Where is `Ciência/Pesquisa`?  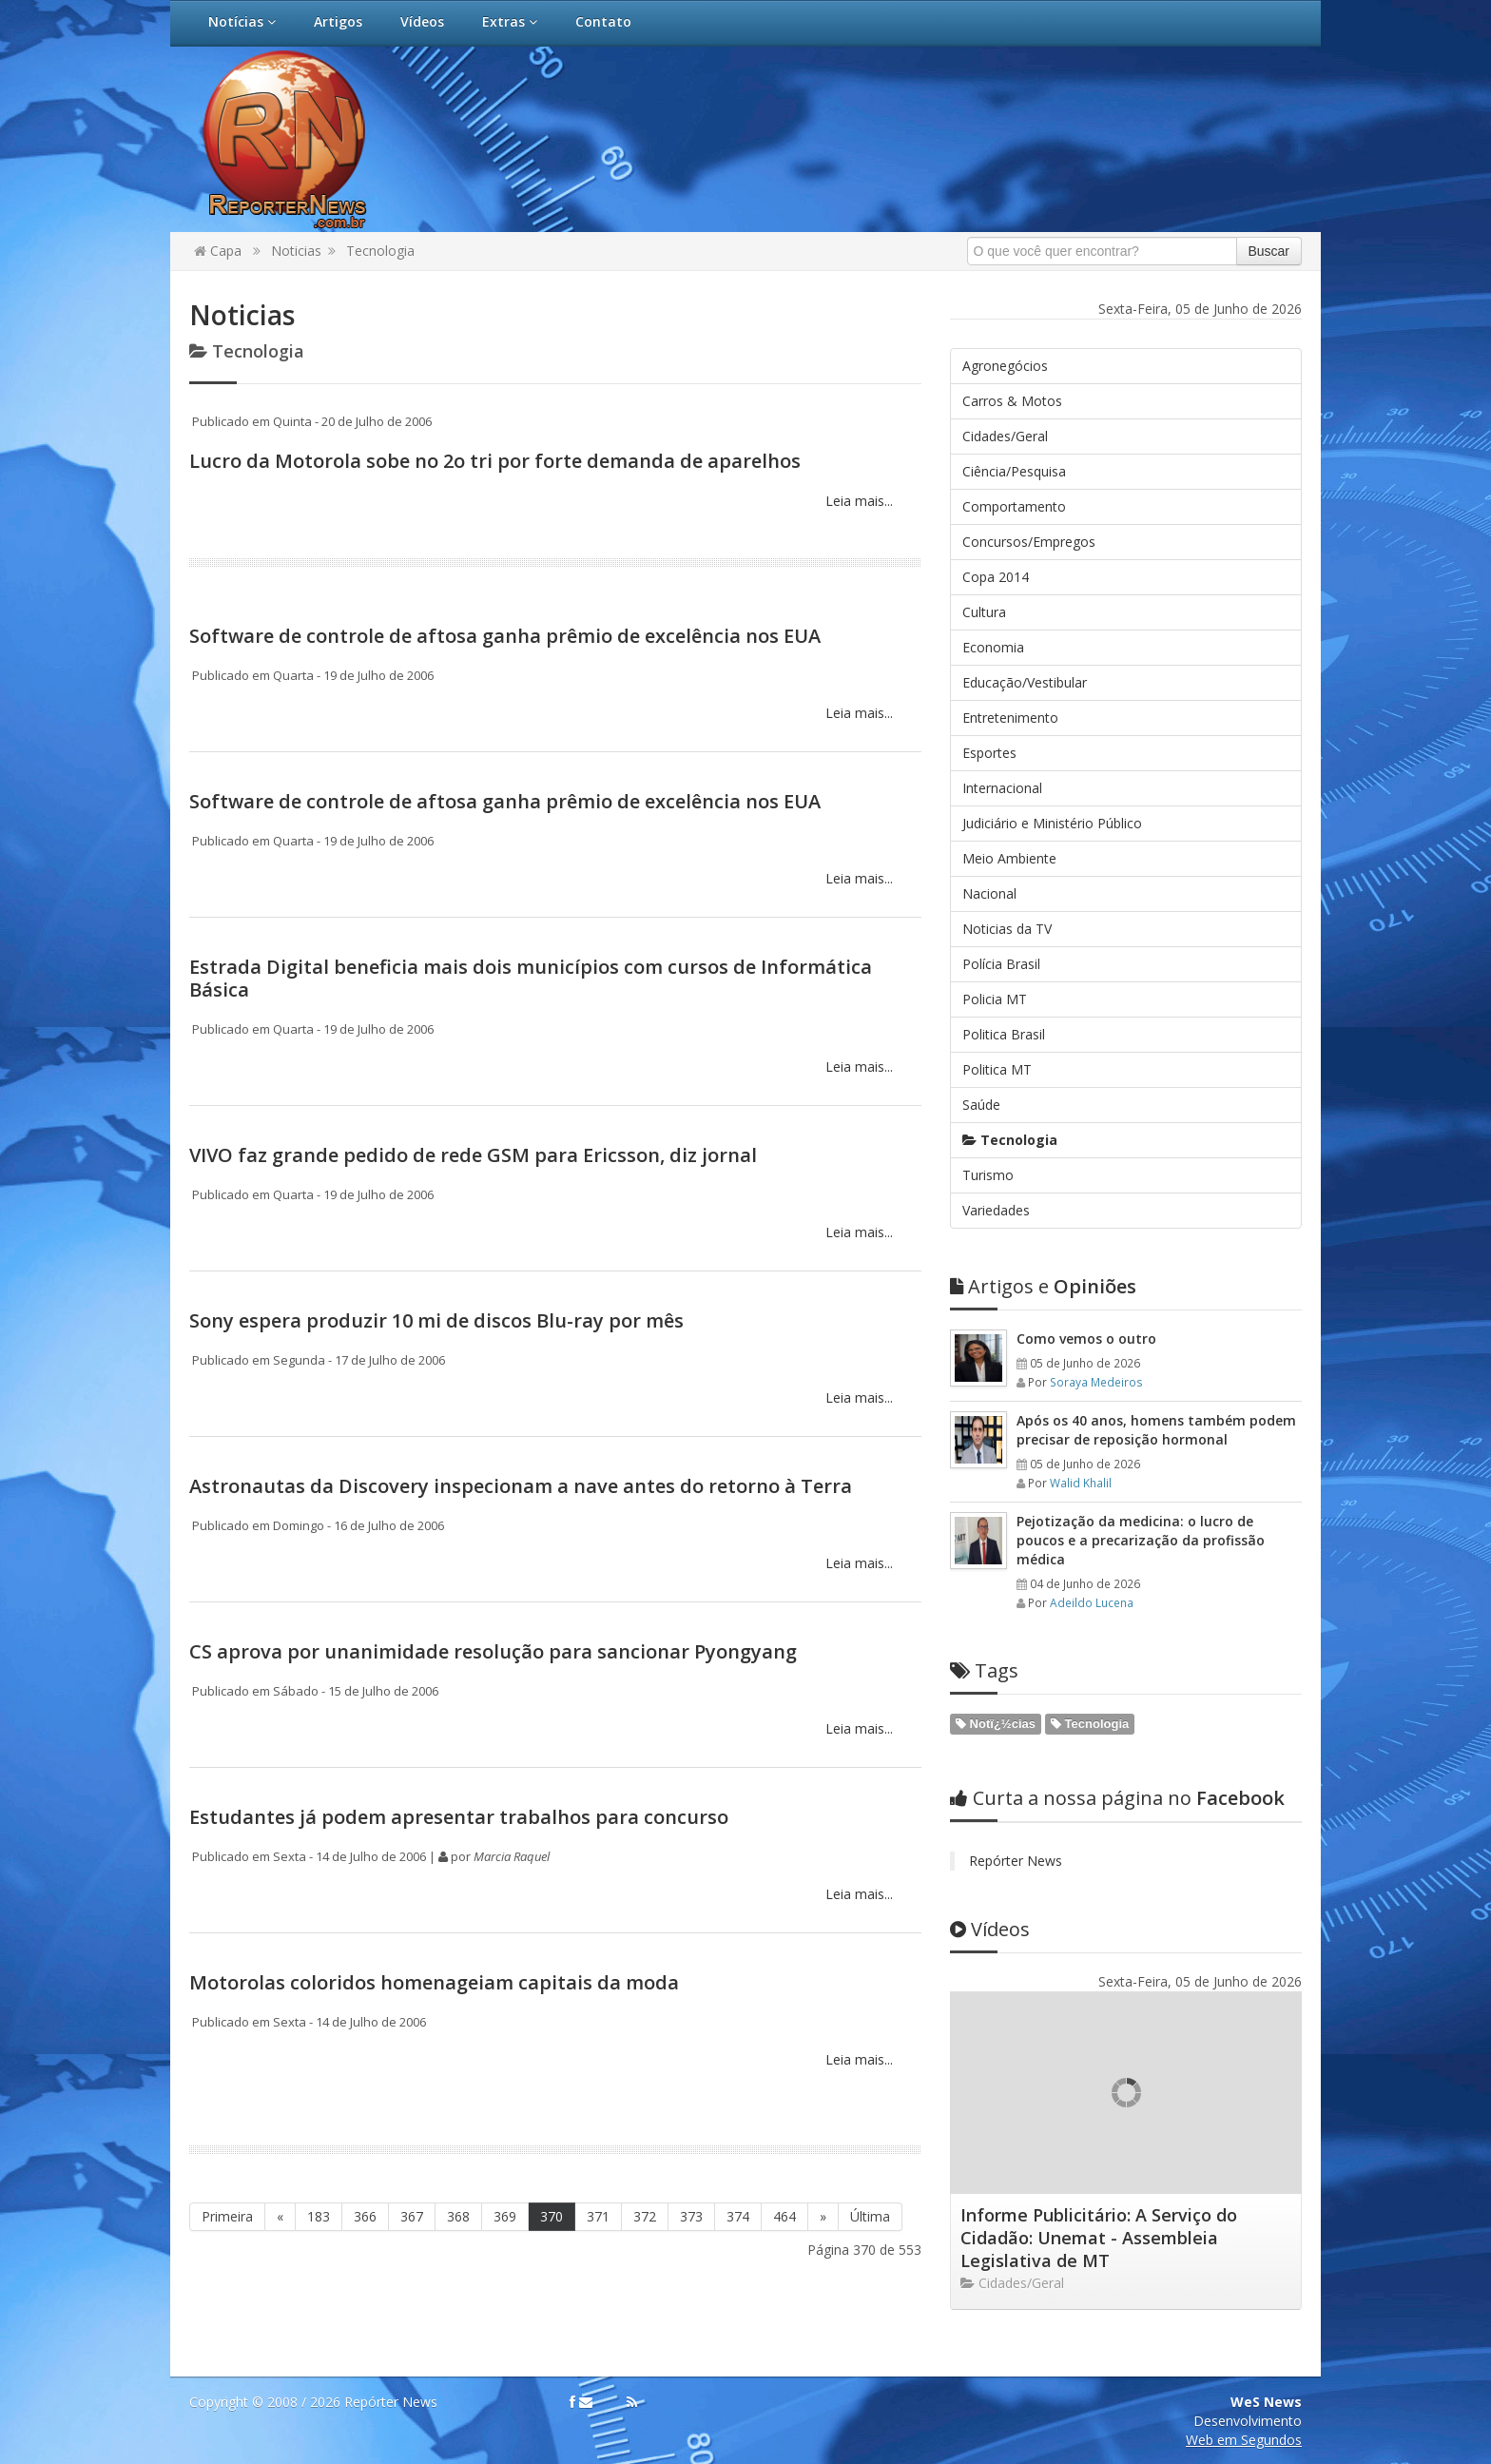
Ciência/Pesquisa is located at coordinates (1014, 471).